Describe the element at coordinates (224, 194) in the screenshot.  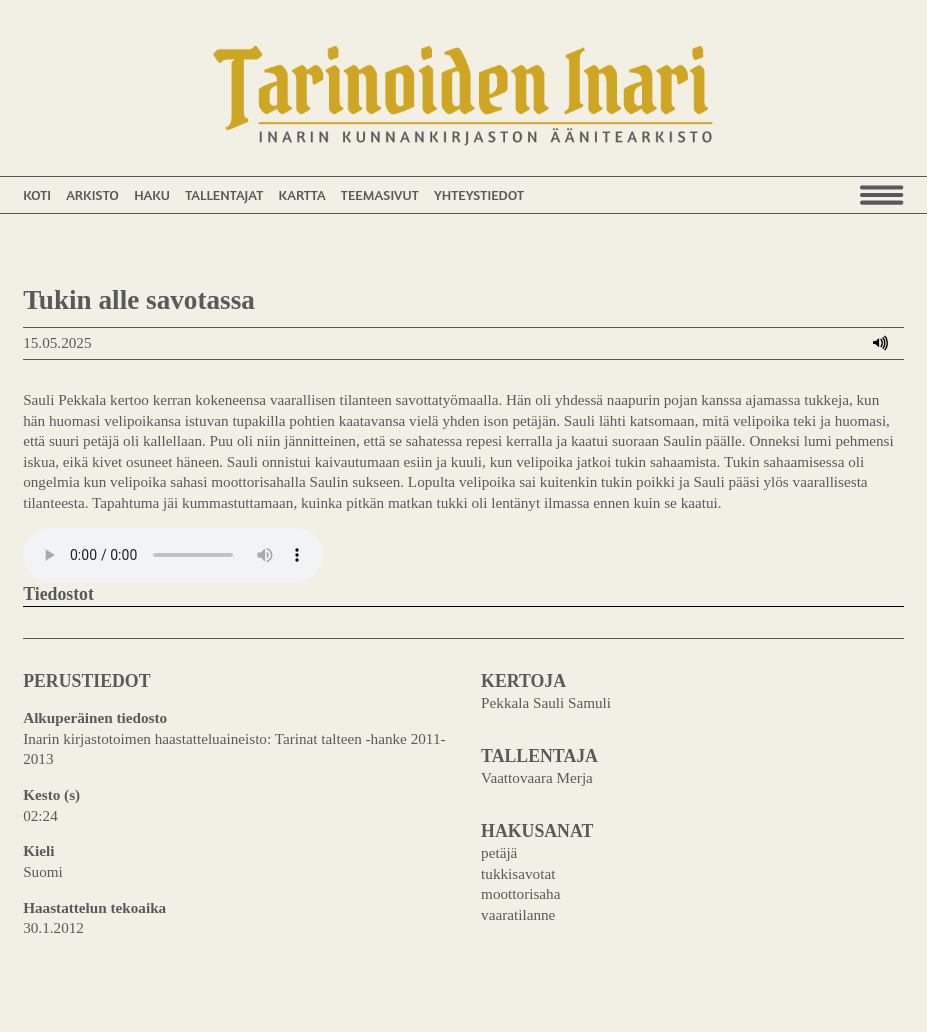
I see `Tallentajat` at that location.